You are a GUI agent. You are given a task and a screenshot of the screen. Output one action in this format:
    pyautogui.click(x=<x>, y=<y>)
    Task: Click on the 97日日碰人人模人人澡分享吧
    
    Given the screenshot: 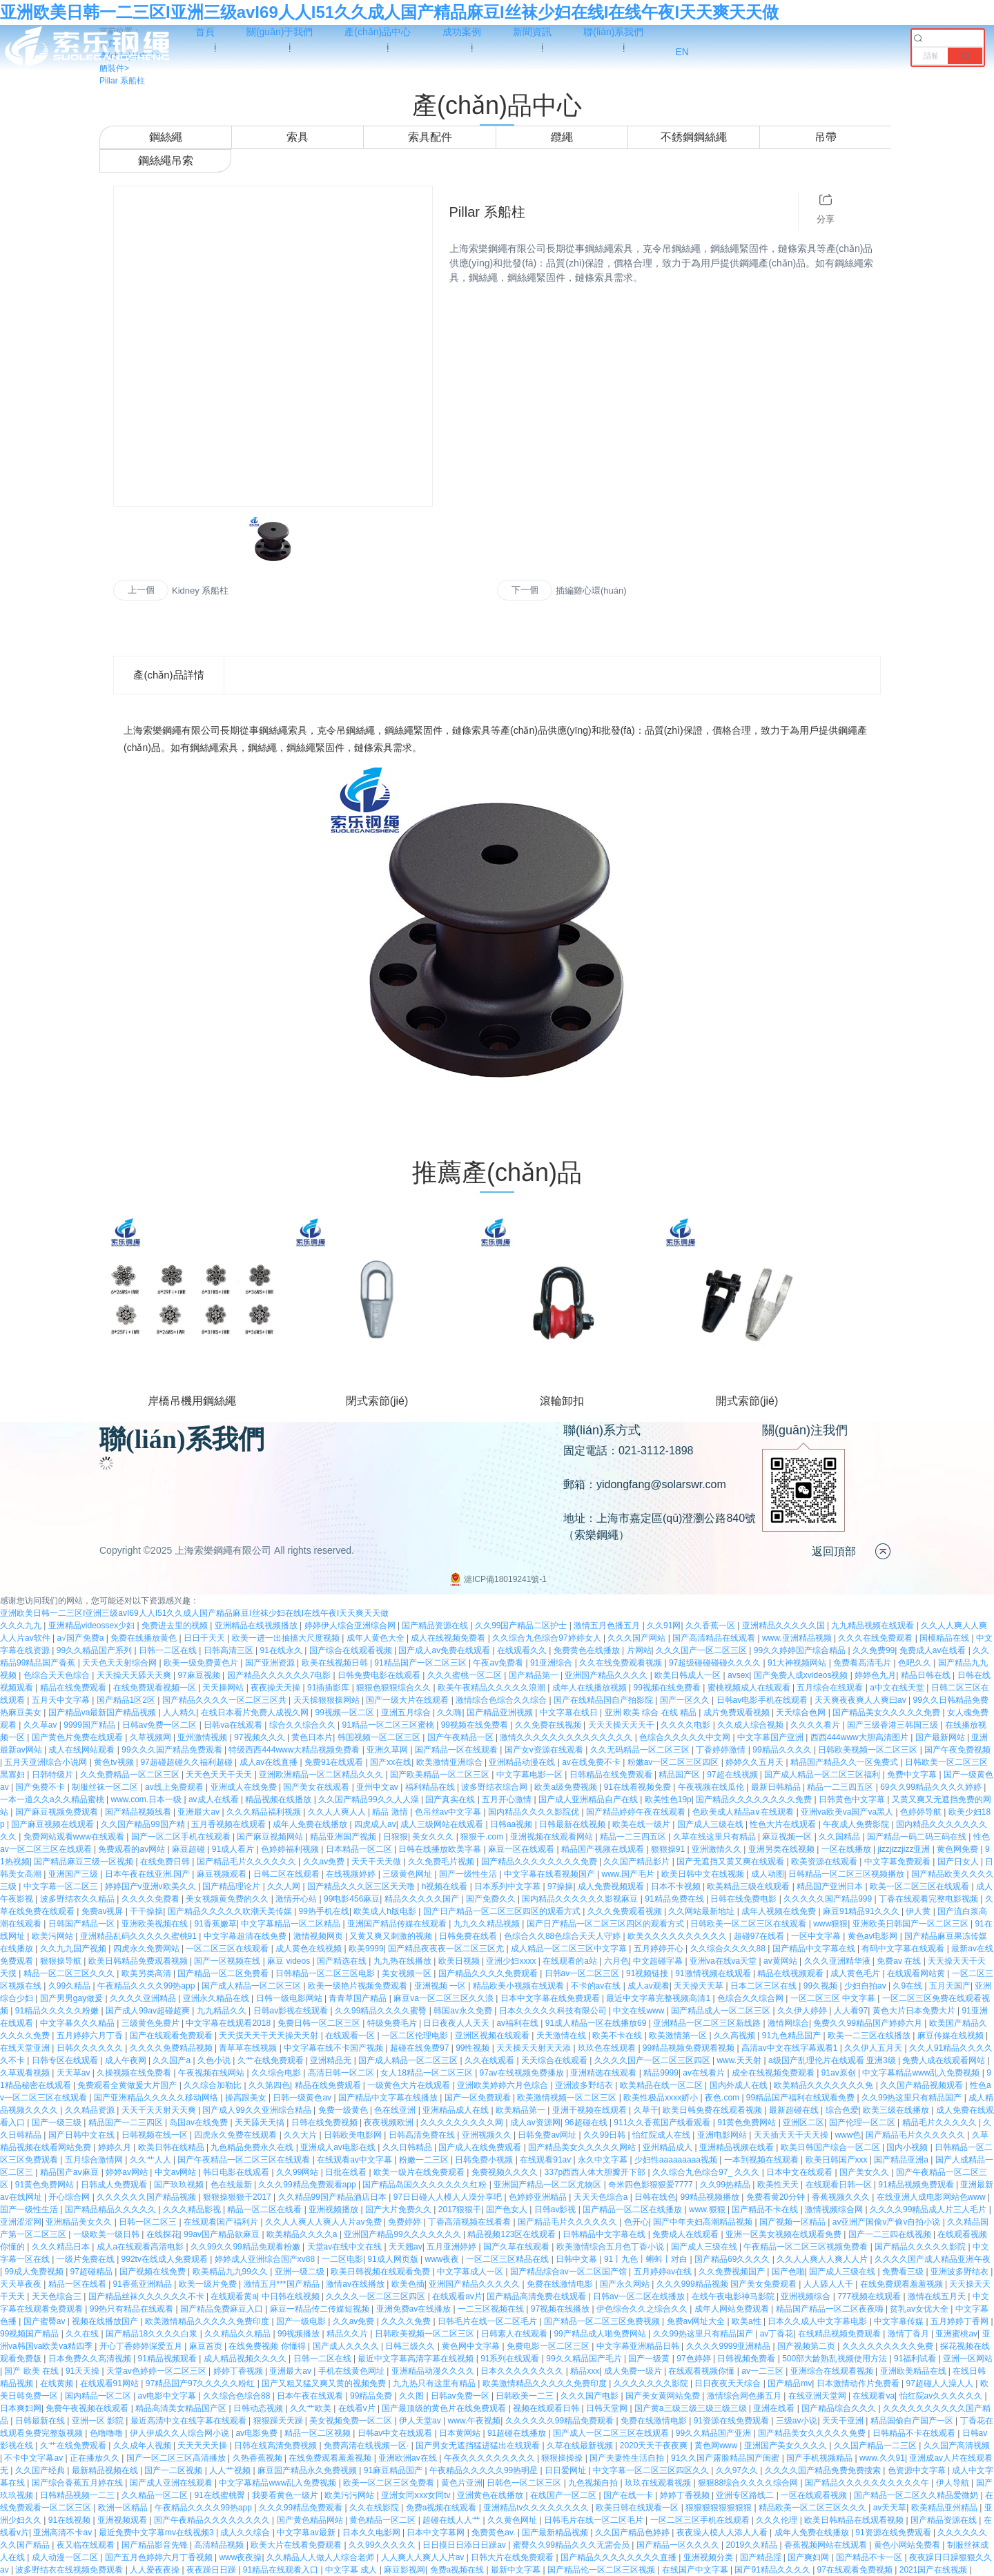 What is the action you would take?
    pyautogui.click(x=449, y=2197)
    